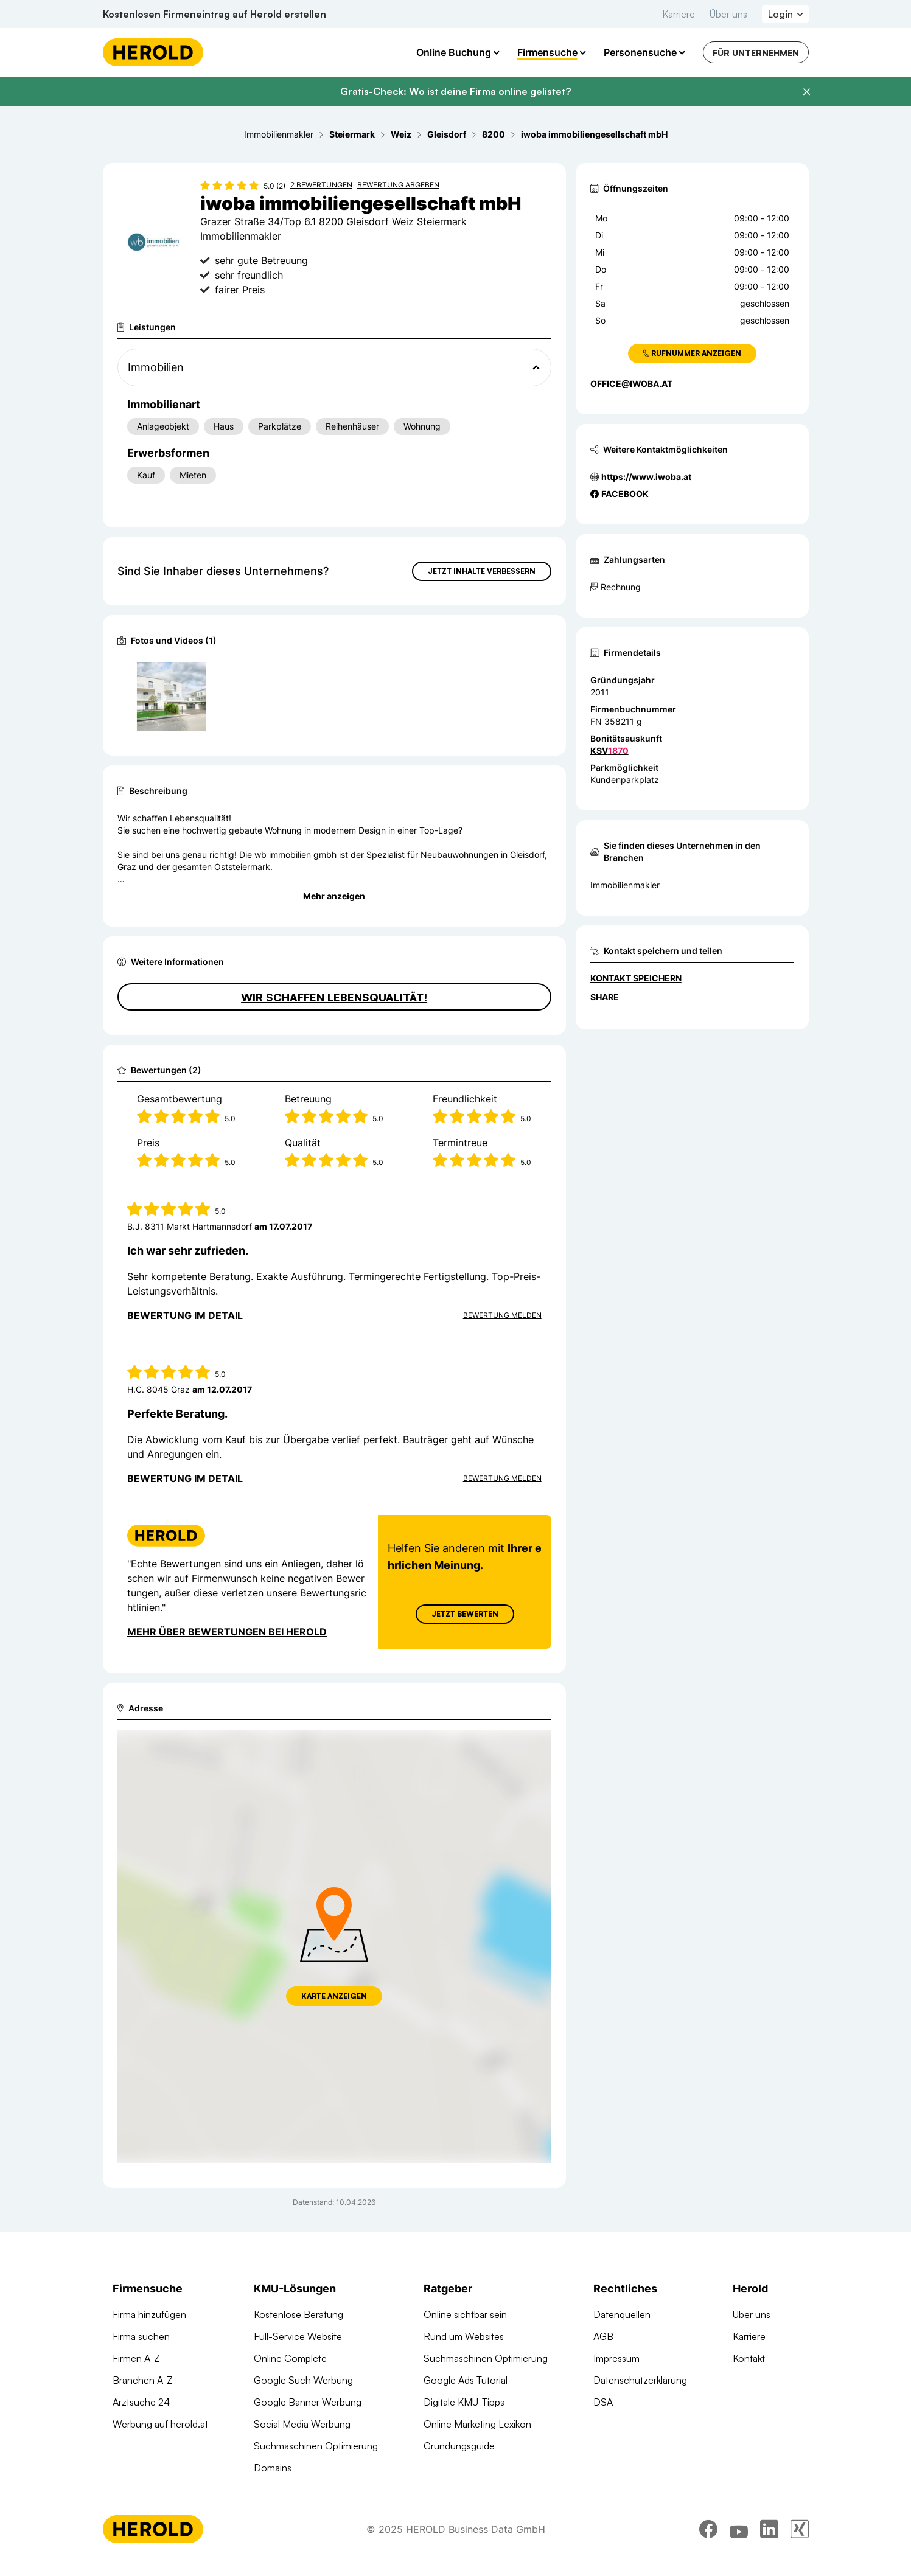 This screenshot has width=911, height=2576. Describe the element at coordinates (321, 184) in the screenshot. I see `2 Bewertungen [Zu den 2 Bewertungen wechseln]` at that location.